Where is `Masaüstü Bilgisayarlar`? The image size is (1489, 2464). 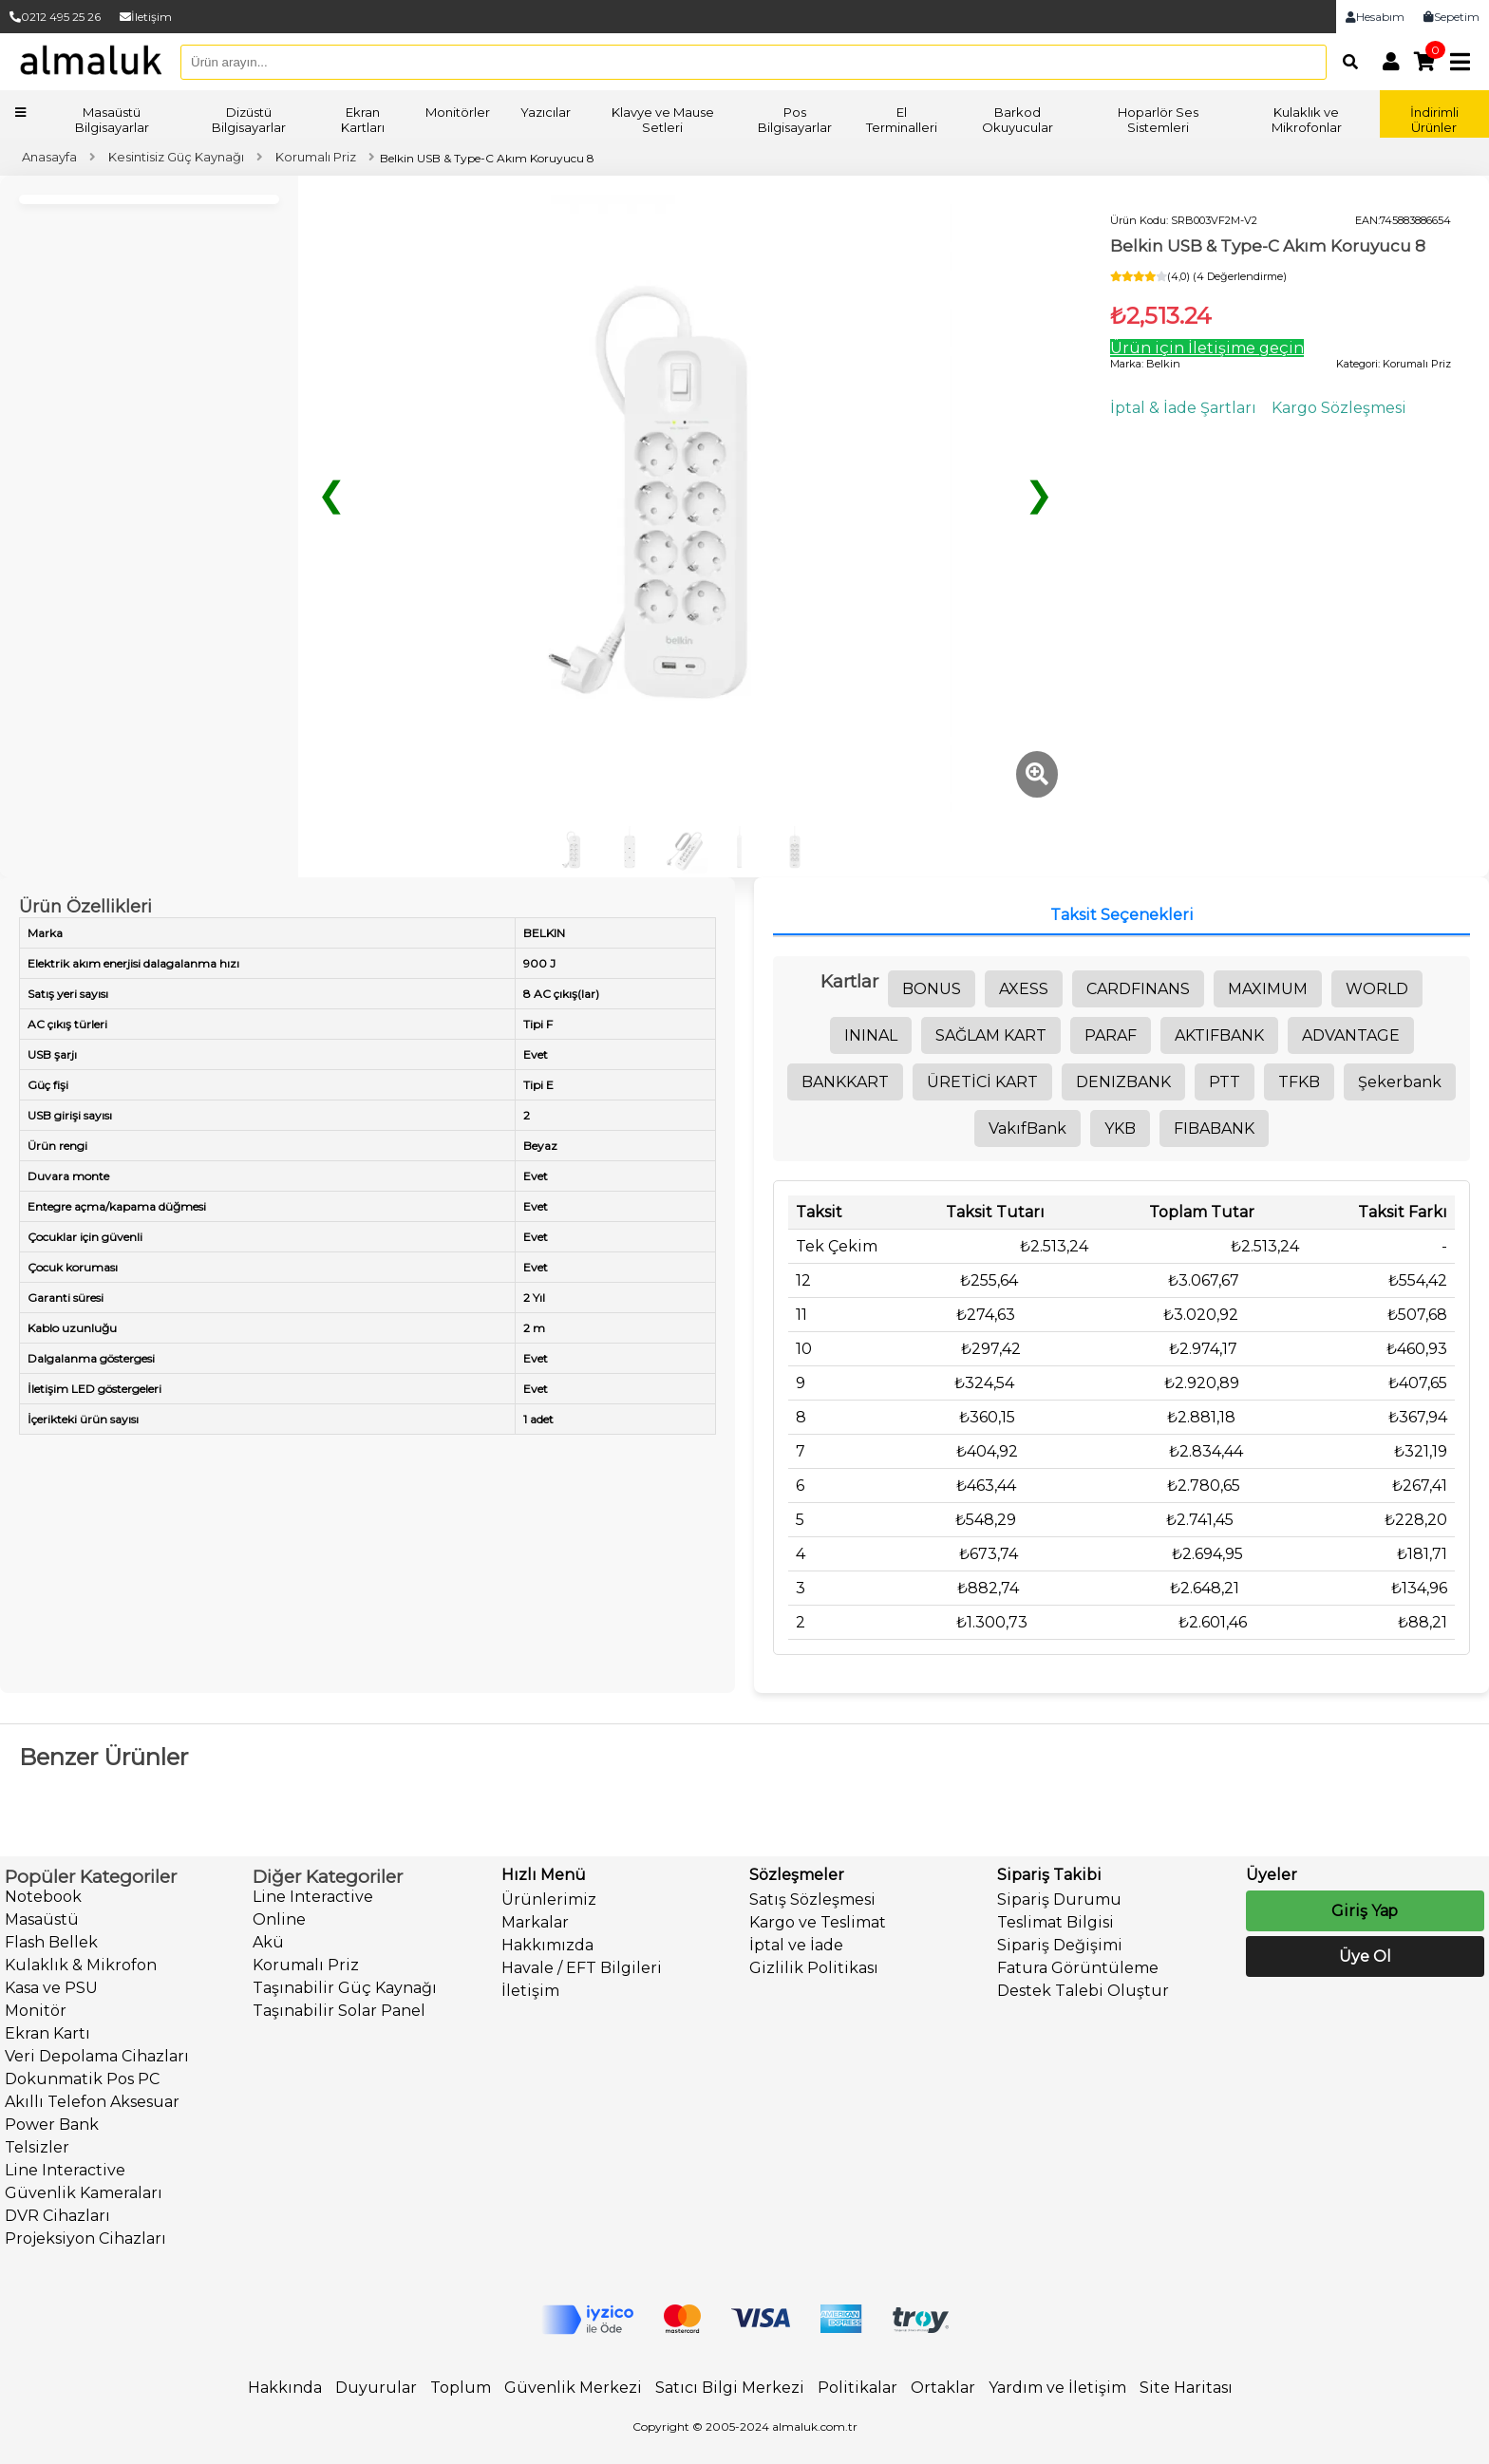
Masaüstü Bilgisayarlar is located at coordinates (112, 119).